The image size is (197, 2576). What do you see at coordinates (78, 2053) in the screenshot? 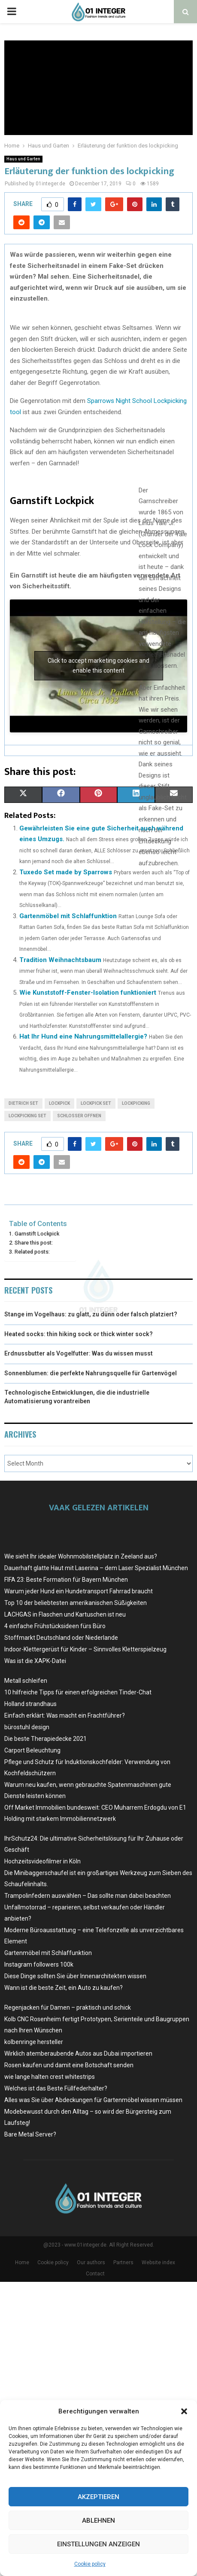
I see `Wirklich atemberaubende Autos aus Dubai importieren` at bounding box center [78, 2053].